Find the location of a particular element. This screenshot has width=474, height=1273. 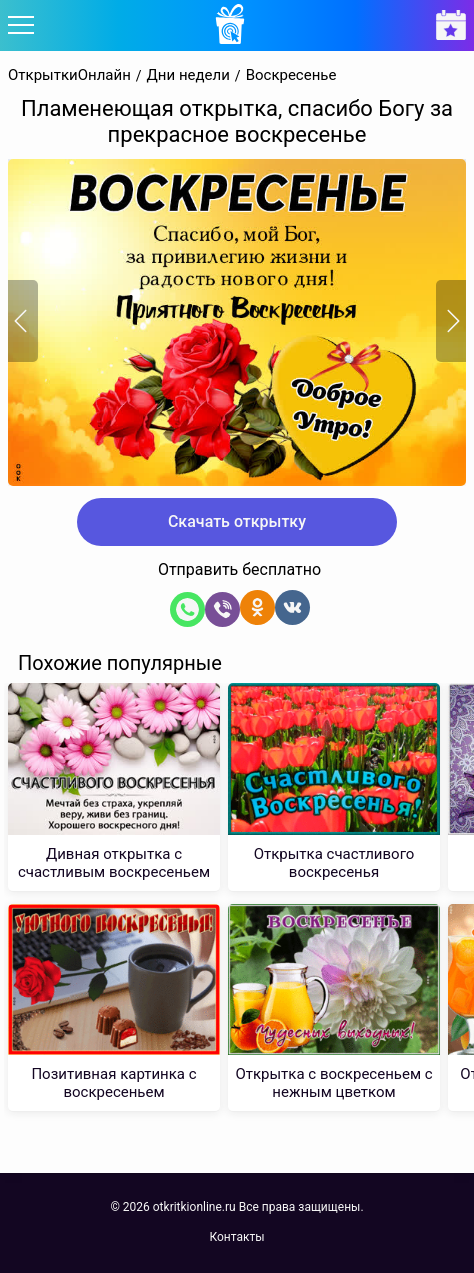

ОткрыткиОнлайн is located at coordinates (69, 75).